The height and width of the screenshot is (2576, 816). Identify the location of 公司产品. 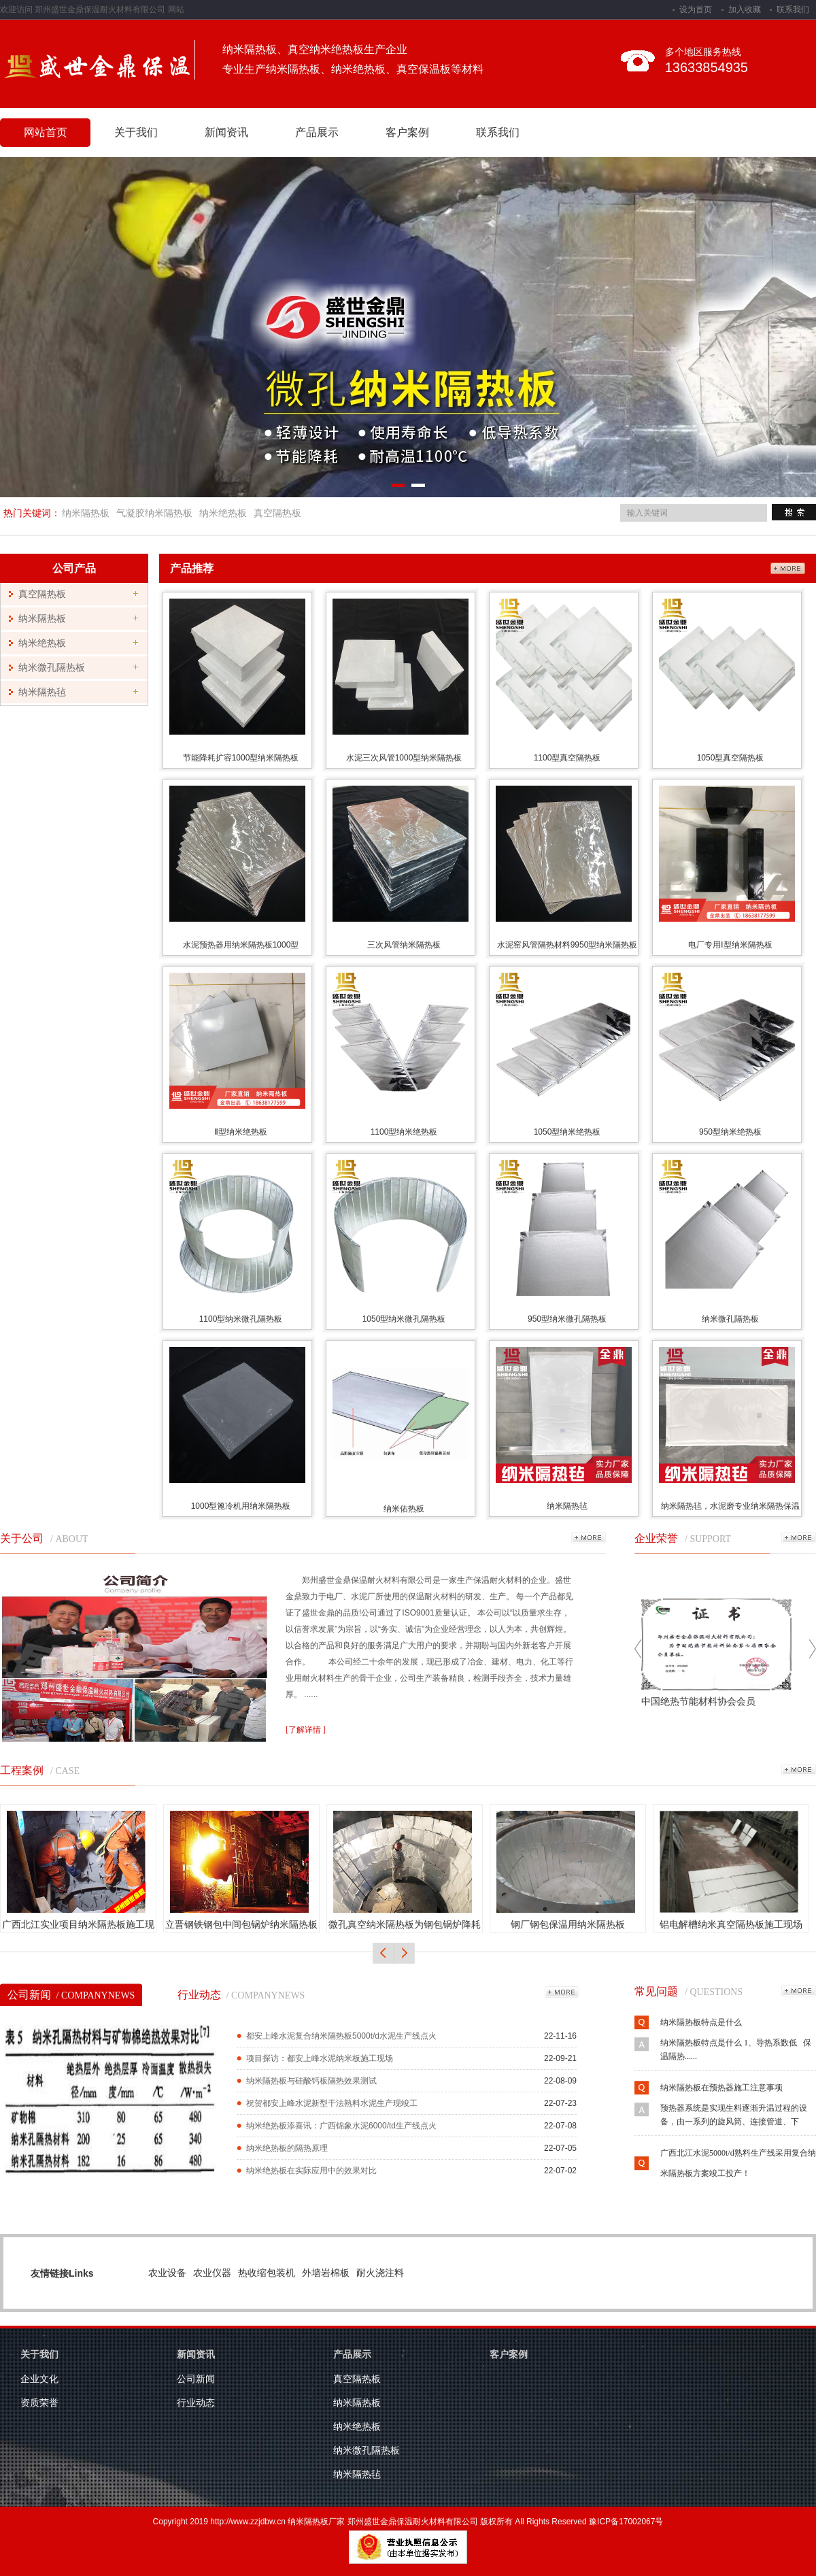
(74, 568).